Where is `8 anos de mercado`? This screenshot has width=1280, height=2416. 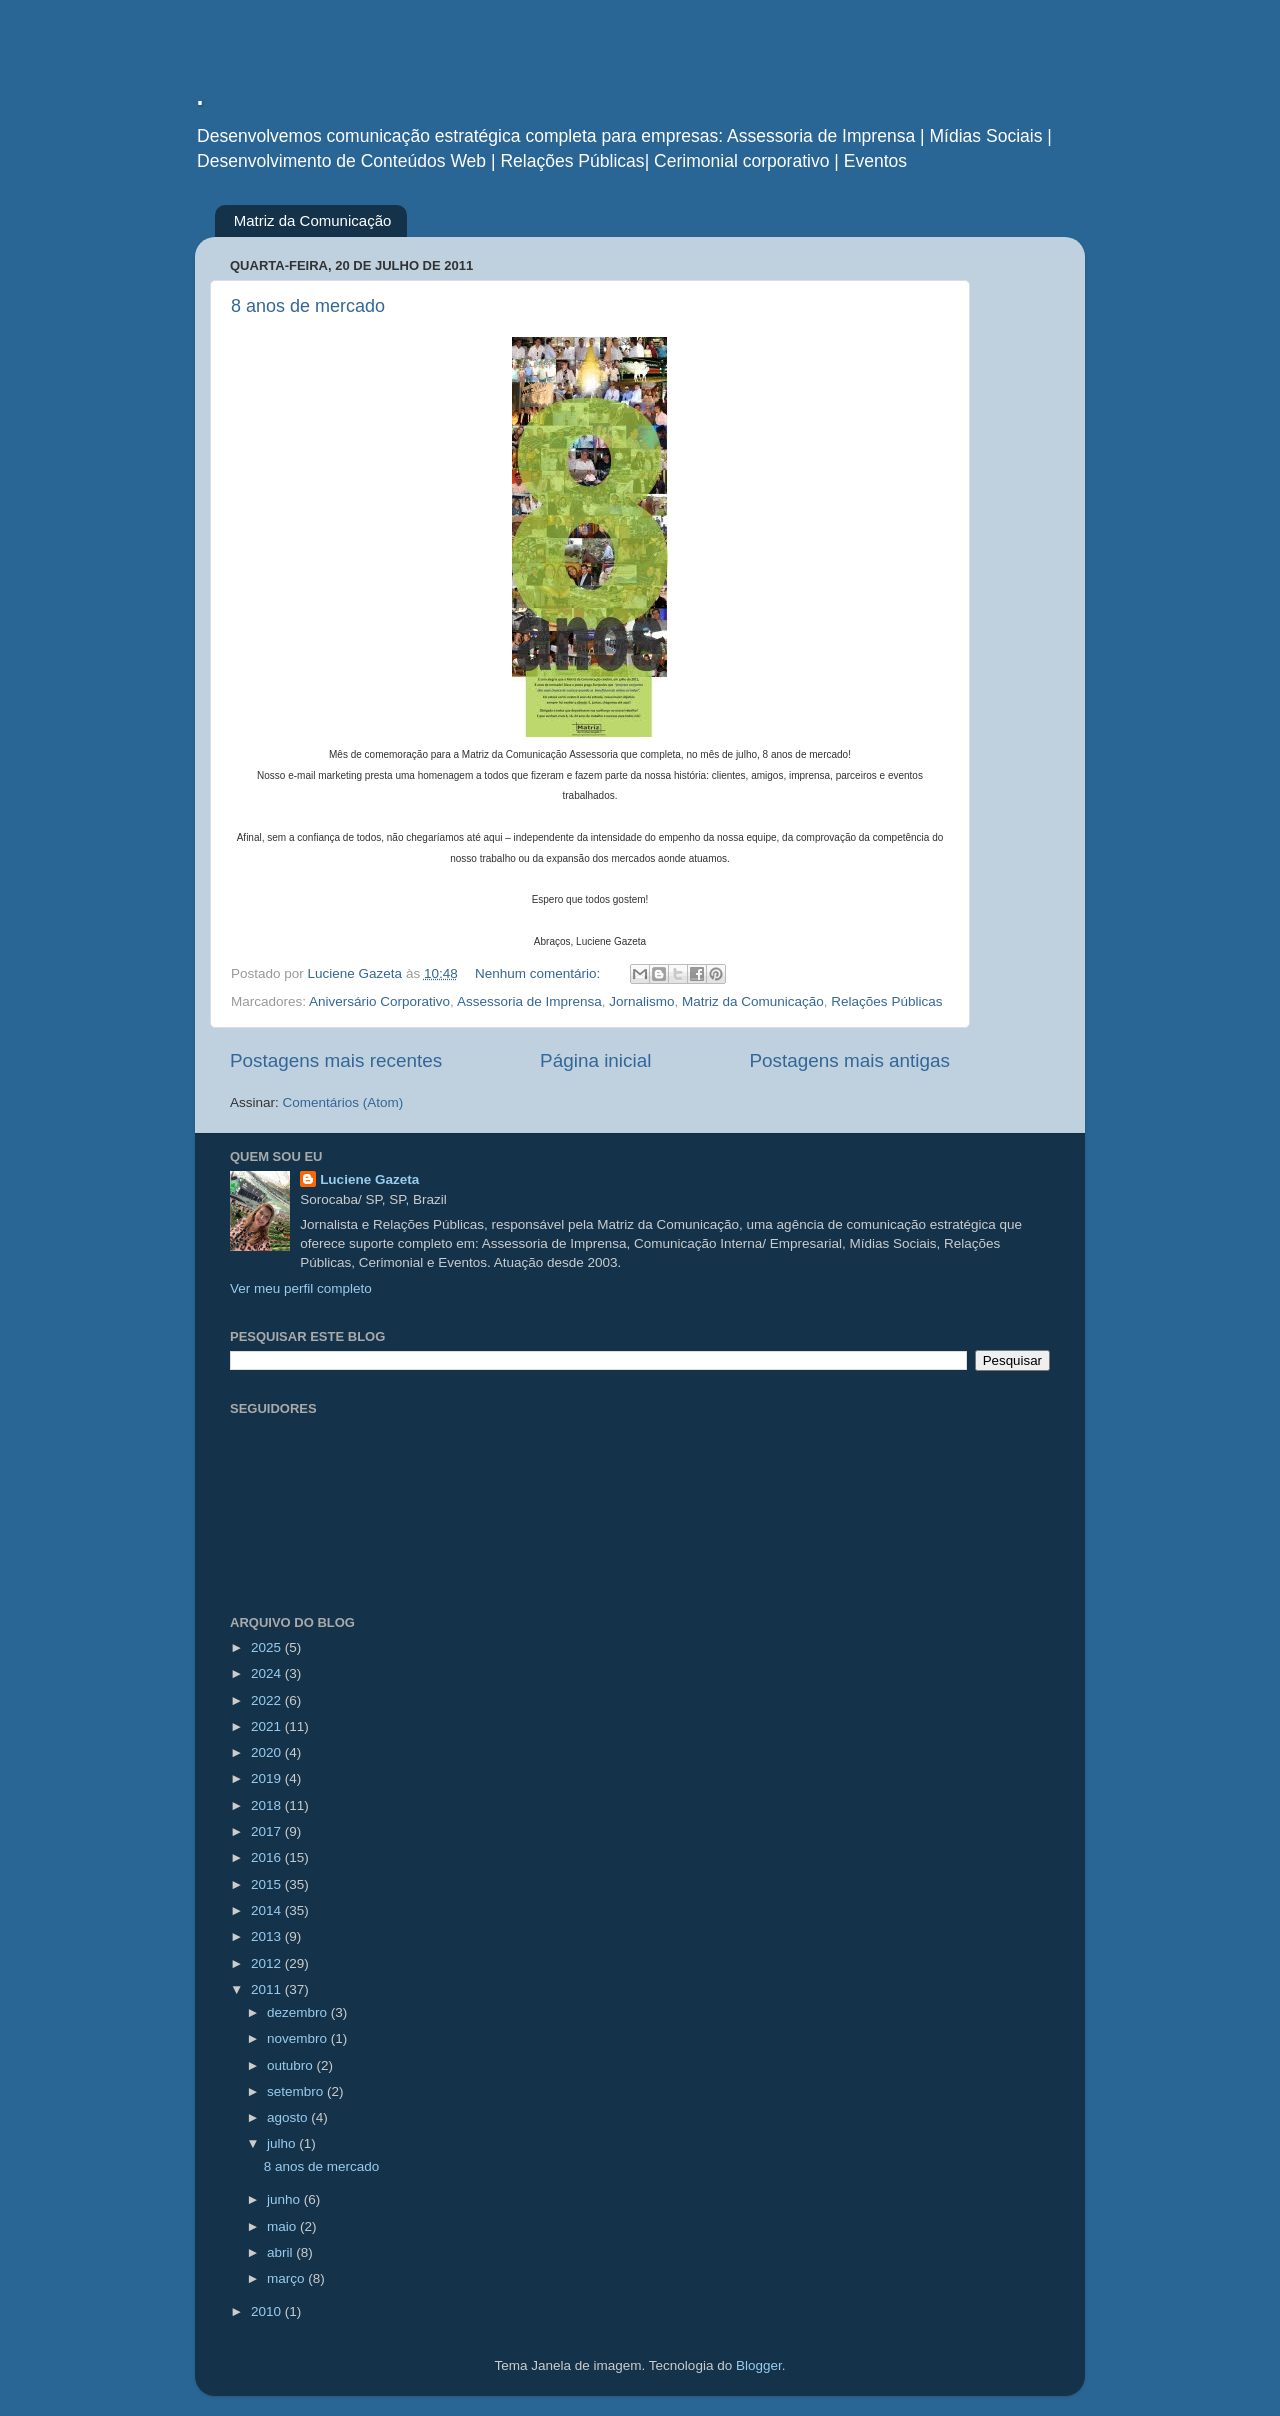
8 anos de mercado is located at coordinates (308, 306).